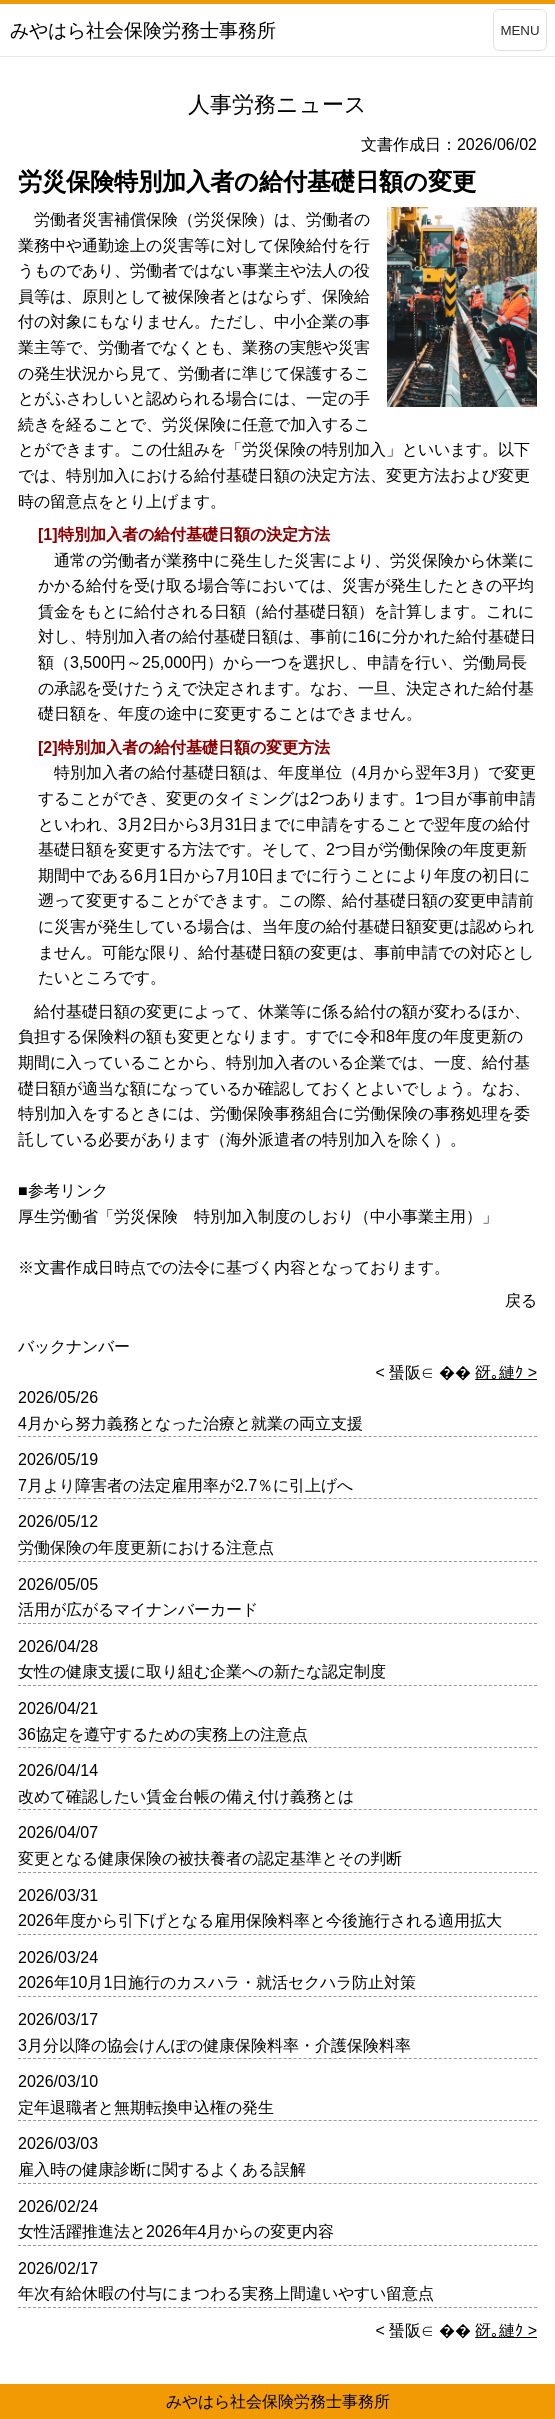 The image size is (555, 2419). I want to click on 定年退職者と無期転換申込権の発生, so click(146, 2107).